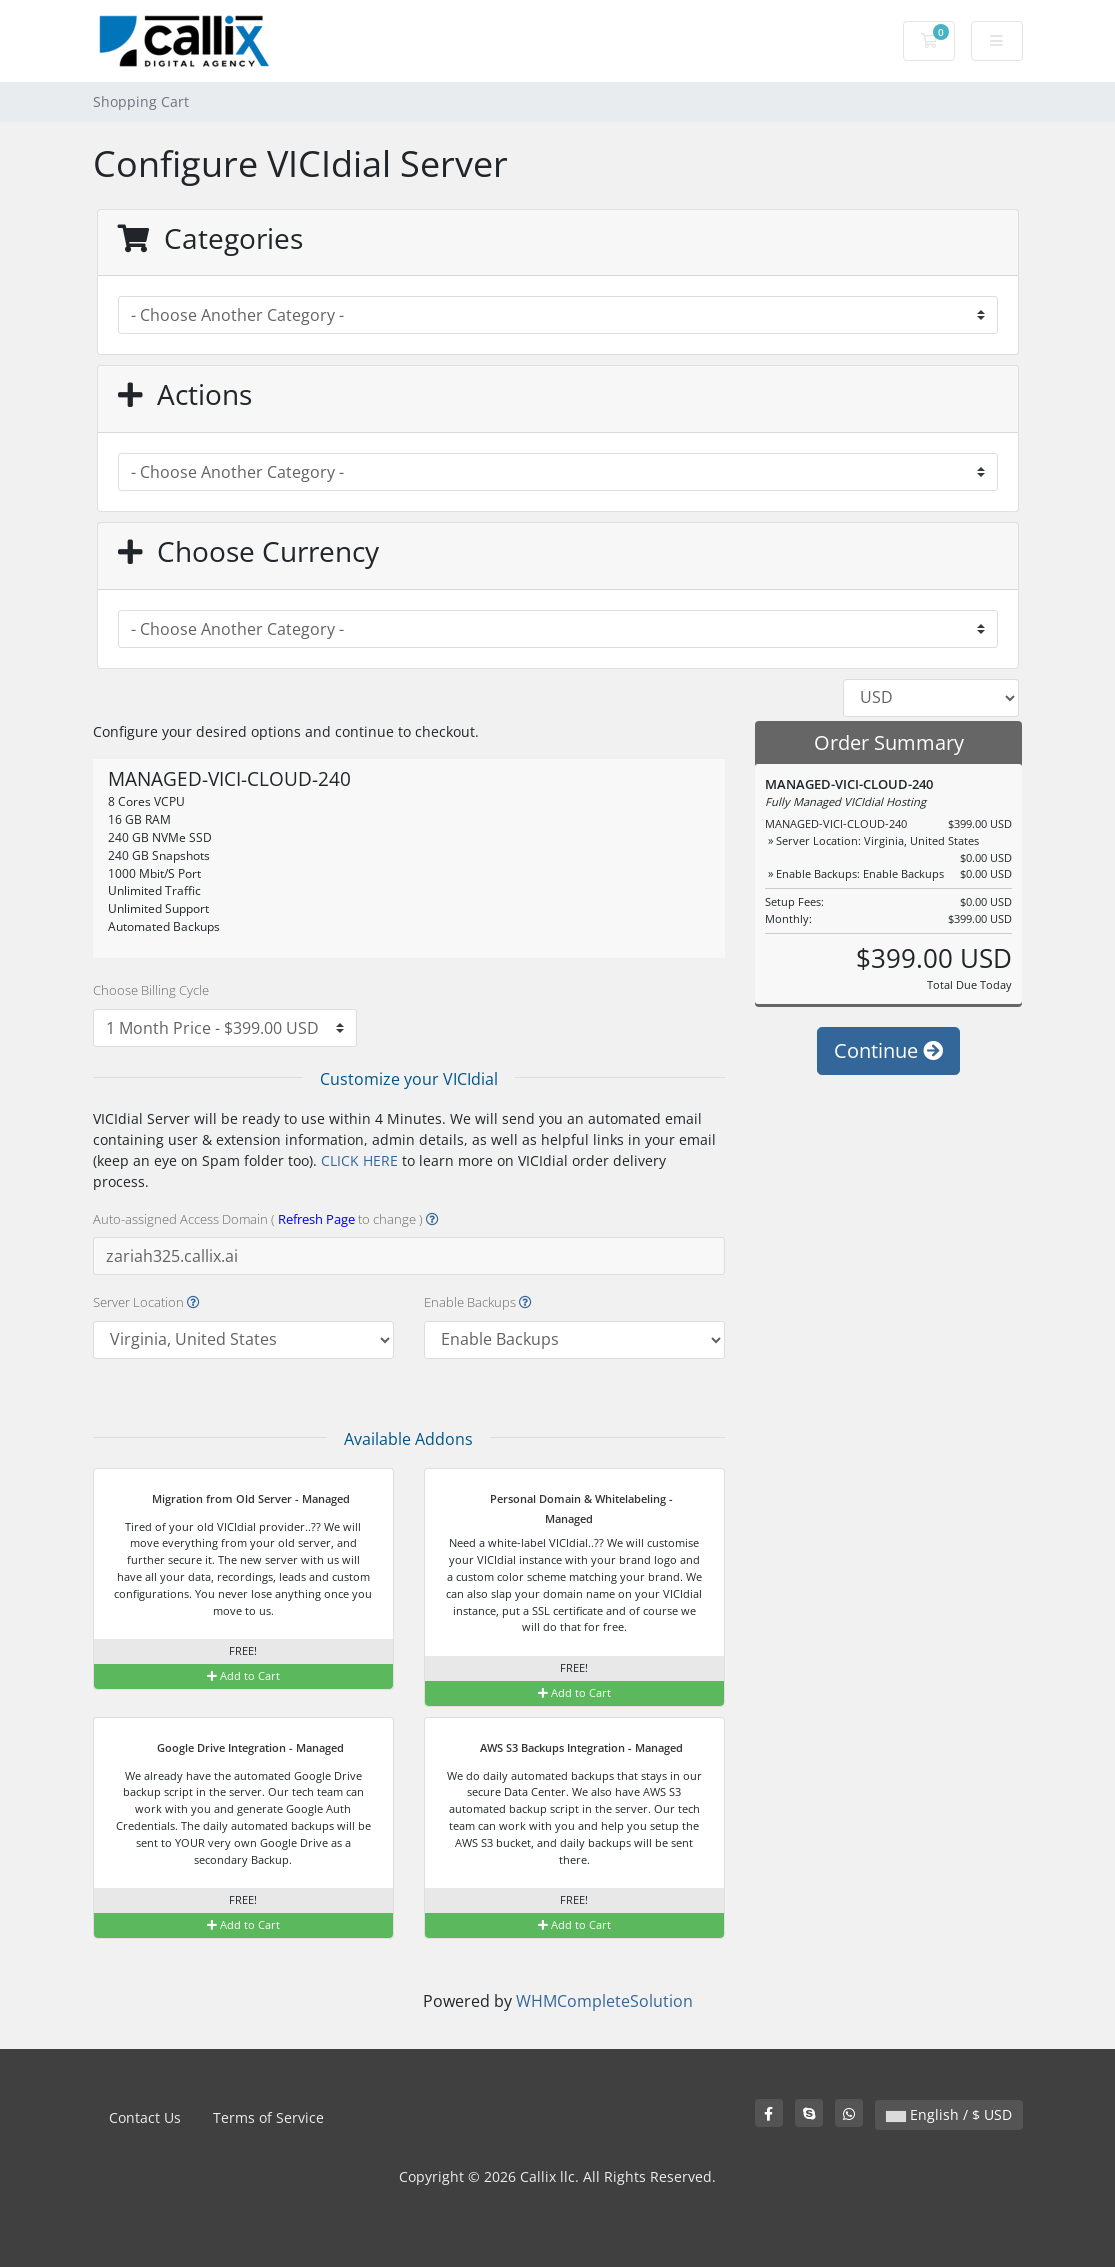 This screenshot has width=1115, height=2267. What do you see at coordinates (268, 2117) in the screenshot?
I see `Terms of Service` at bounding box center [268, 2117].